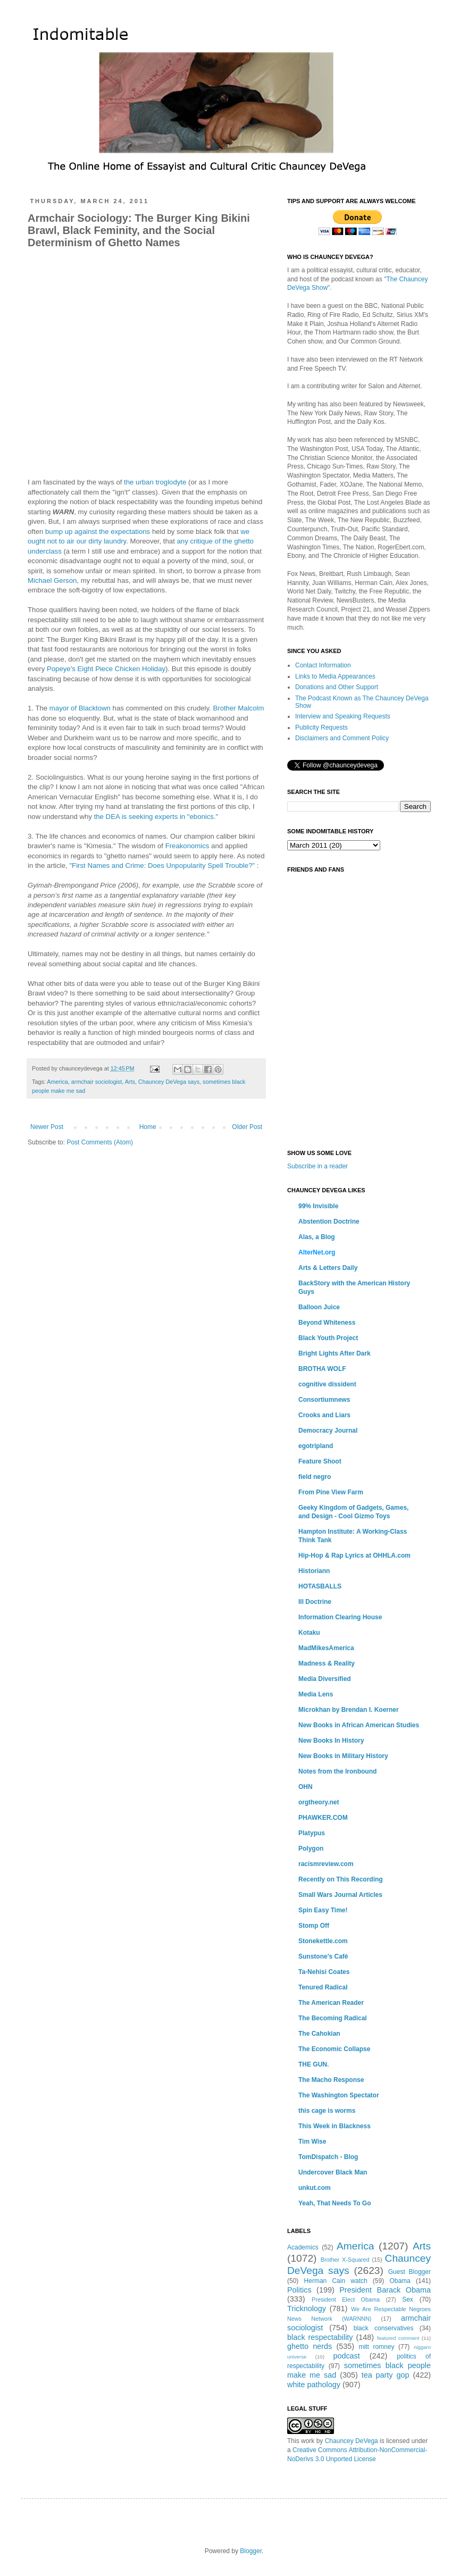 This screenshot has height=2576, width=468. Describe the element at coordinates (386, 2375) in the screenshot. I see `tea party gop` at that location.